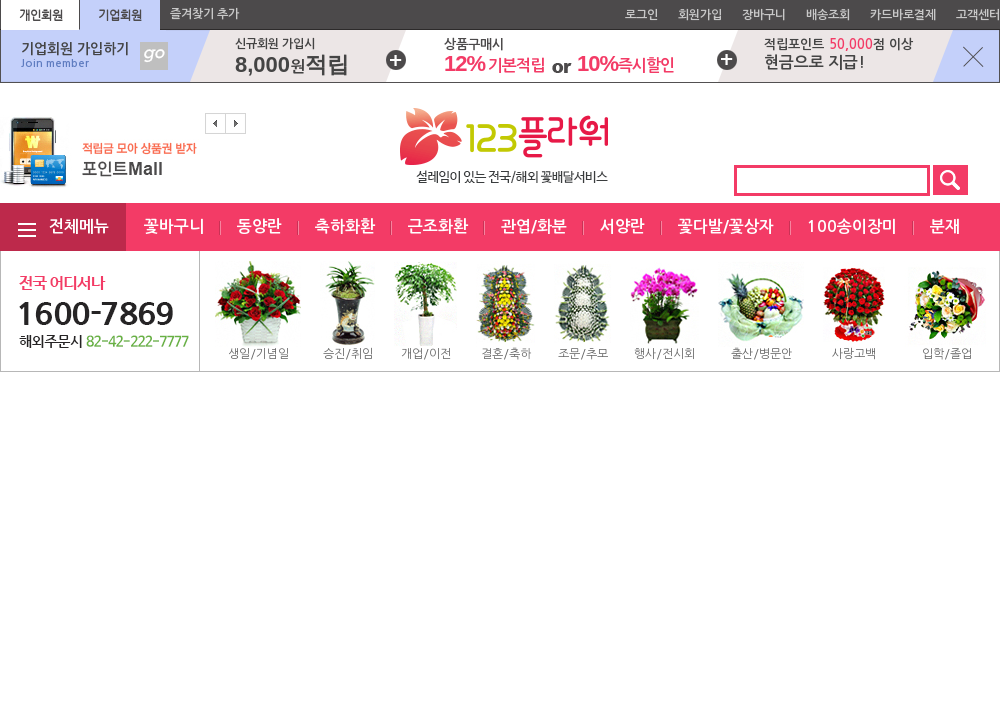  I want to click on 꽃다발/꽃상자, so click(726, 226).